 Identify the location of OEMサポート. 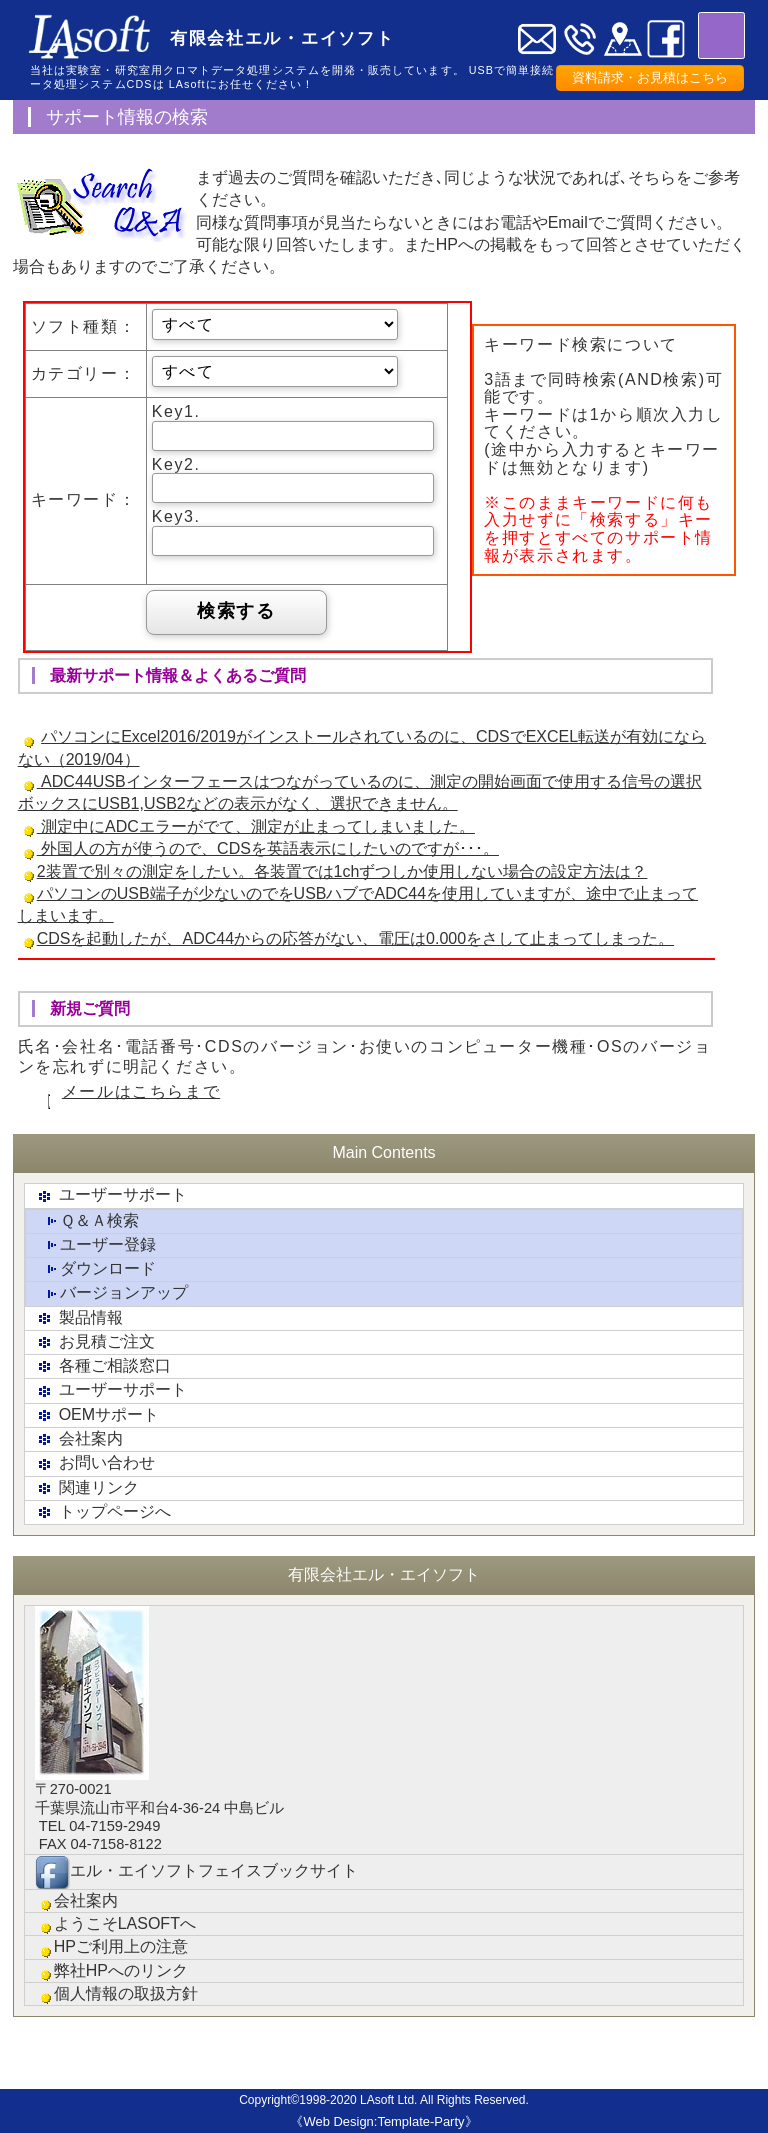
(97, 1415).